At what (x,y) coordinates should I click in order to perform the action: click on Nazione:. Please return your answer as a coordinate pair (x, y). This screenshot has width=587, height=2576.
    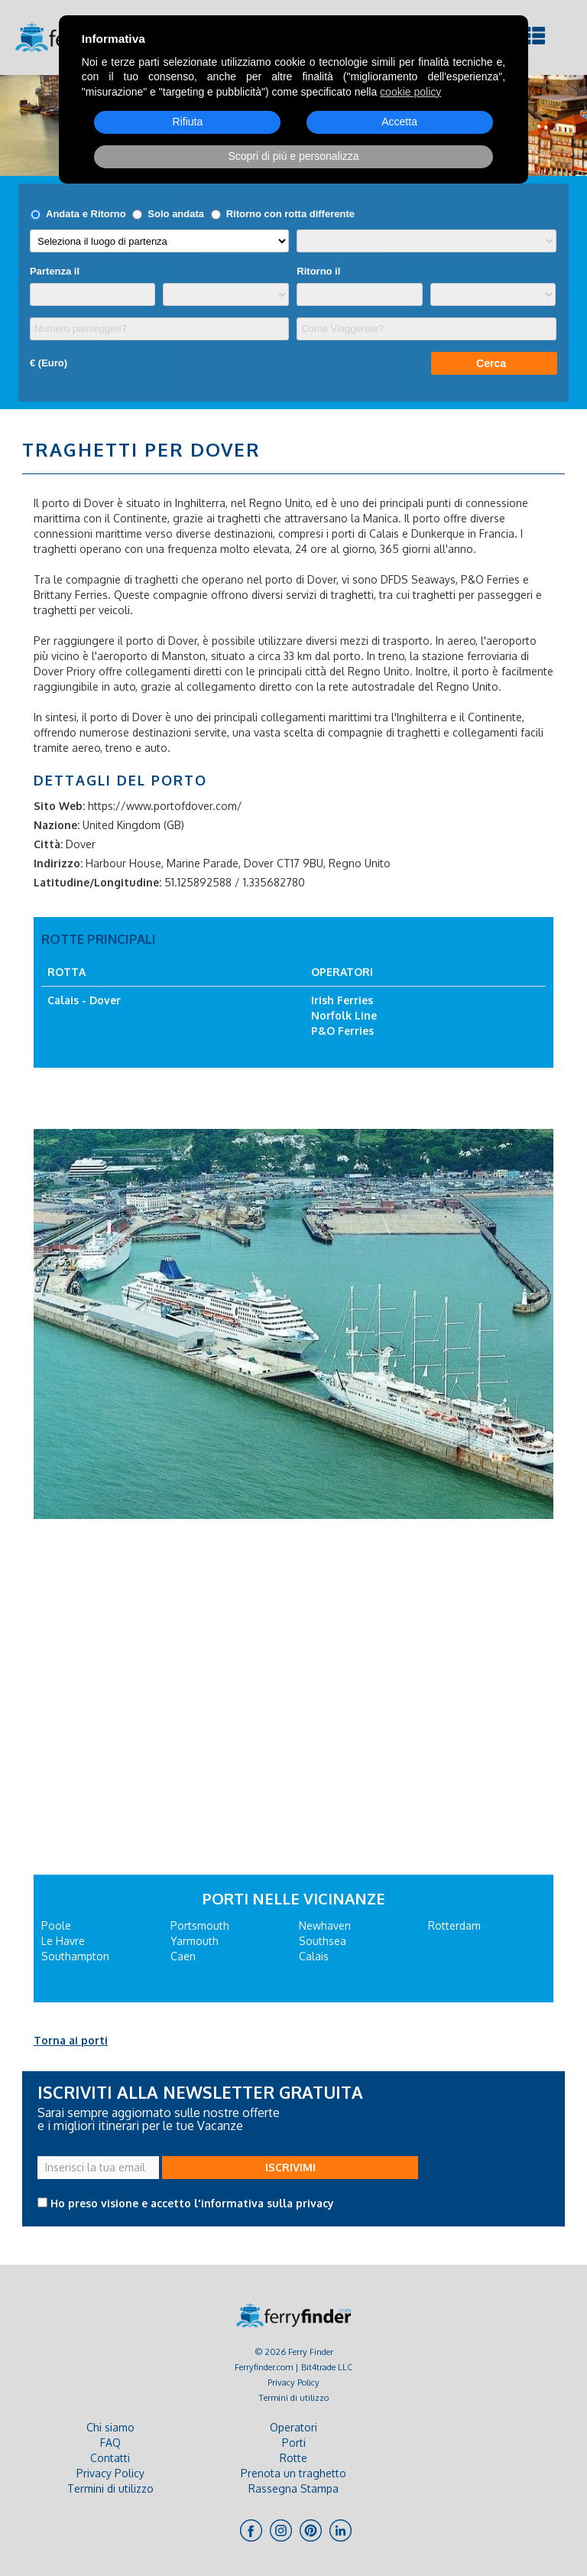
    Looking at the image, I should click on (56, 824).